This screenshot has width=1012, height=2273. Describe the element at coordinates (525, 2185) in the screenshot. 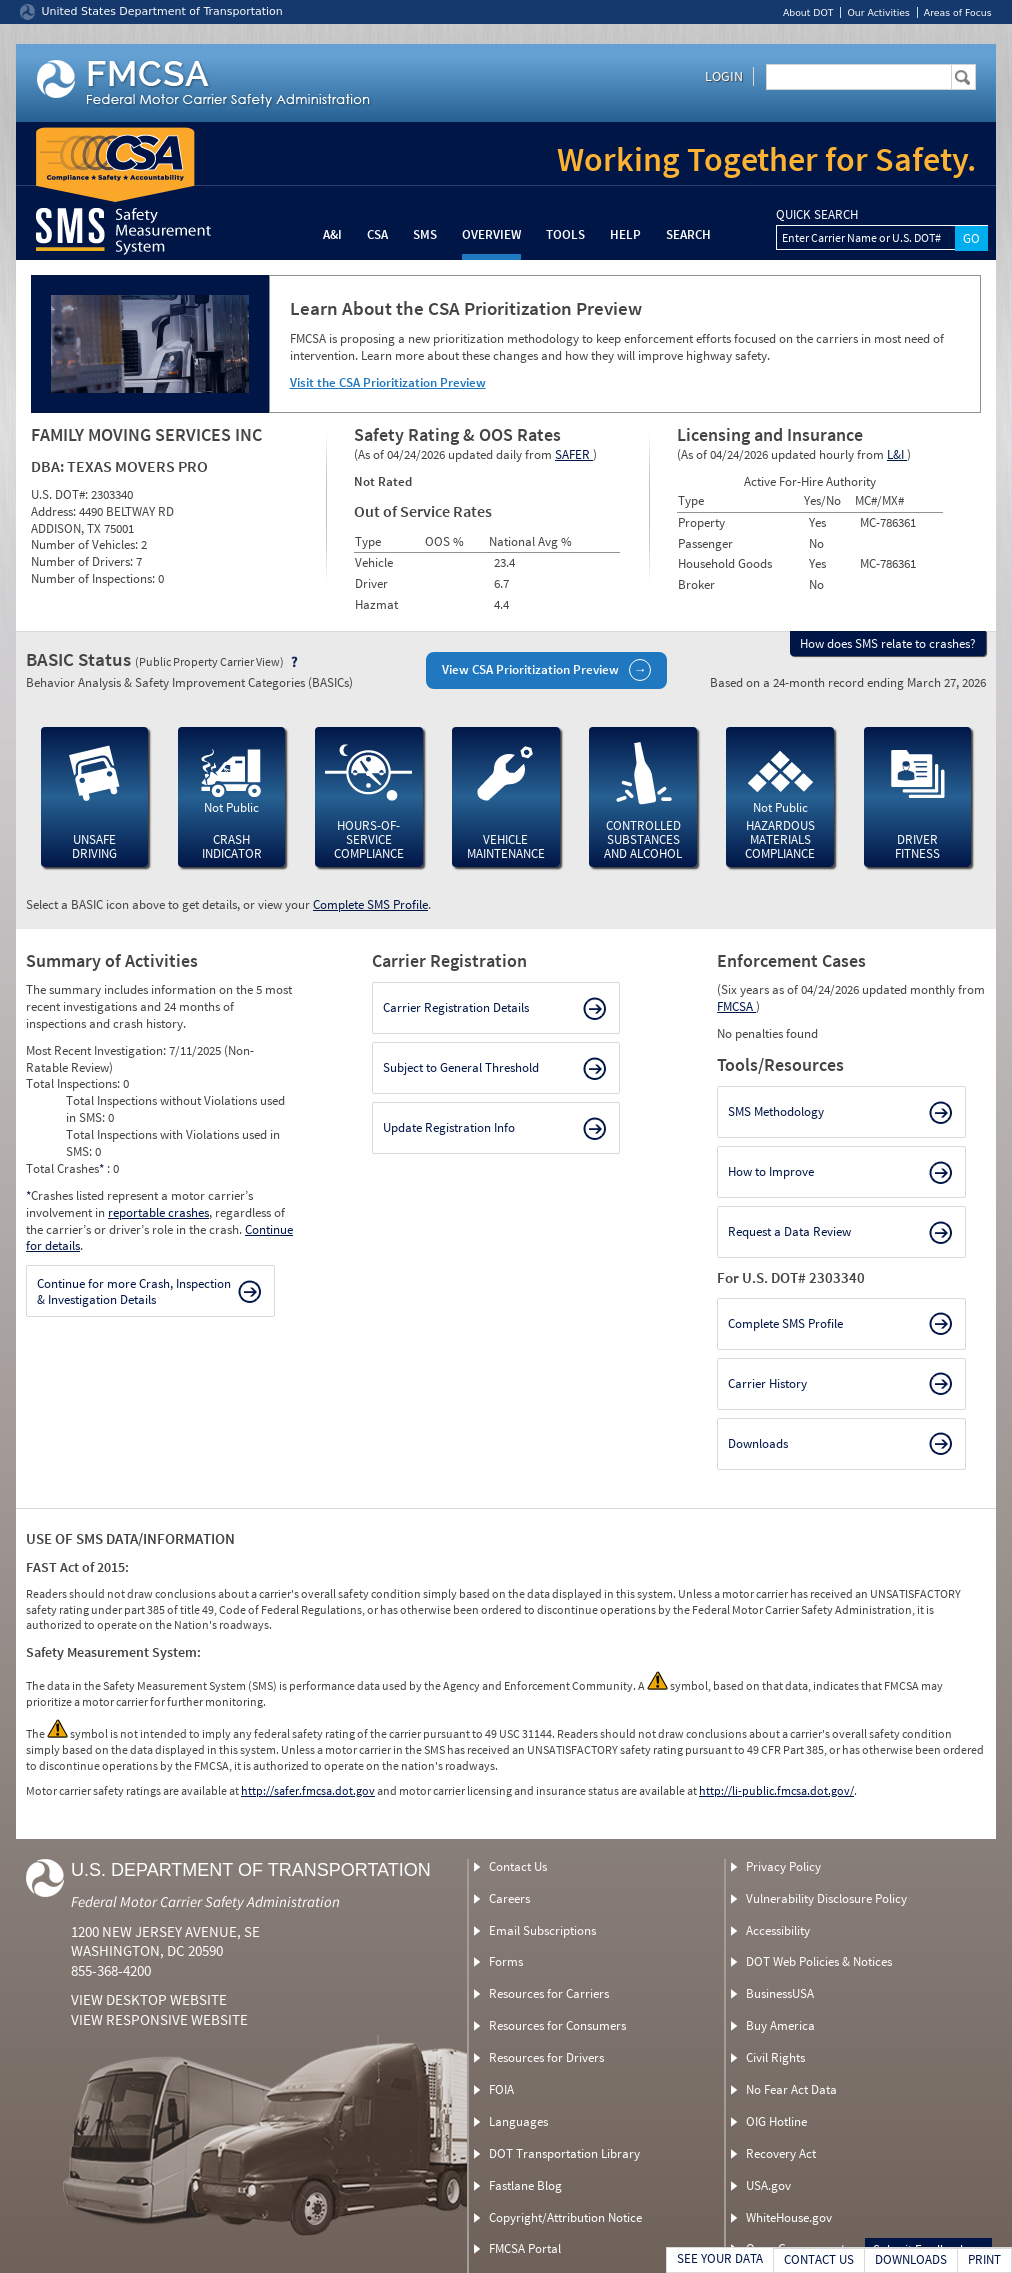

I see `Fastlane Blog` at that location.